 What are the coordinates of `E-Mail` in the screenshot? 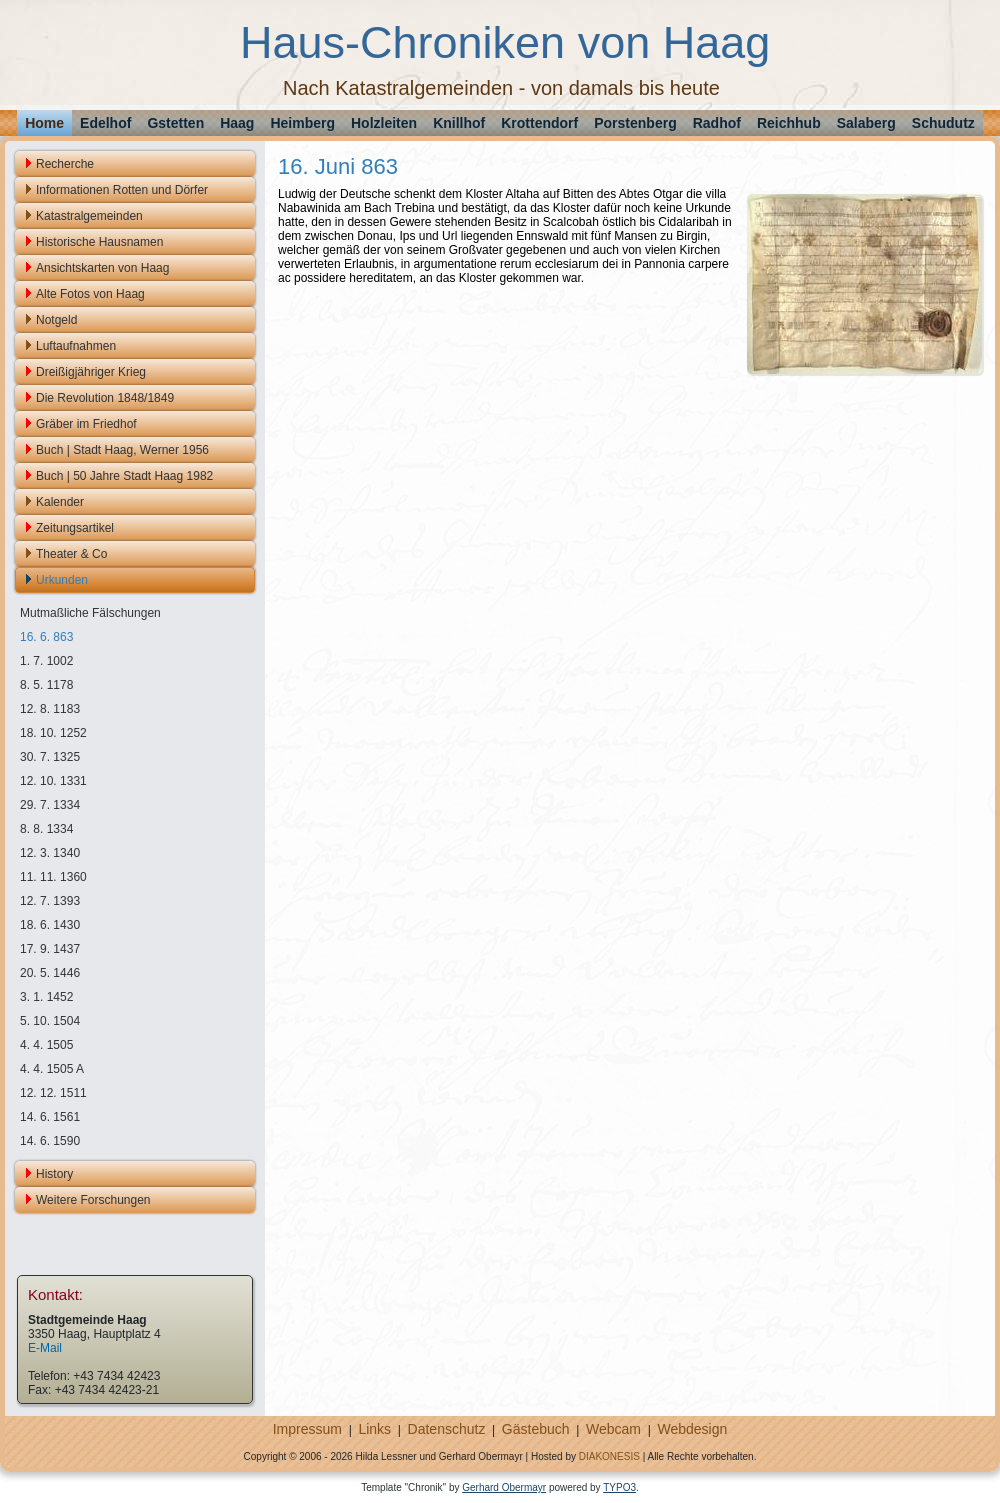 It's located at (45, 1348).